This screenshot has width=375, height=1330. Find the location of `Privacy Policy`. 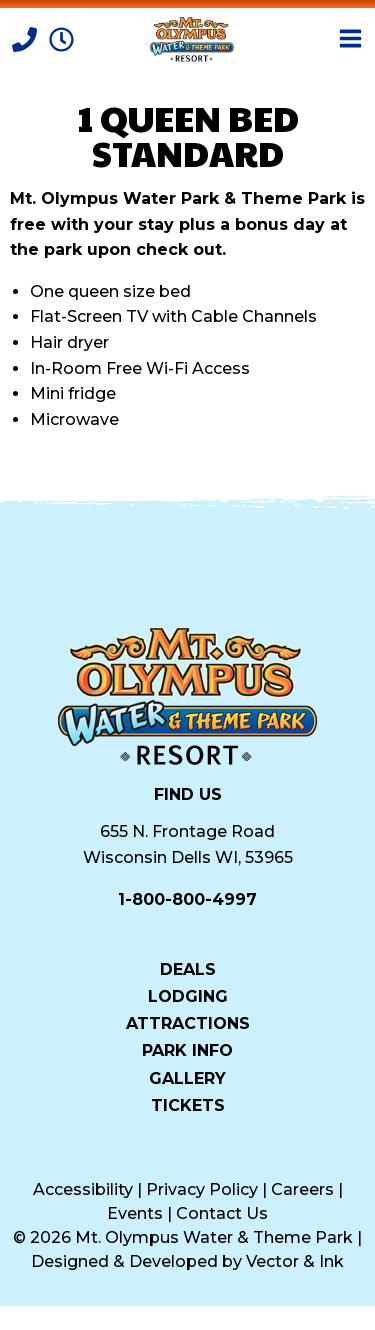

Privacy Policy is located at coordinates (202, 1189).